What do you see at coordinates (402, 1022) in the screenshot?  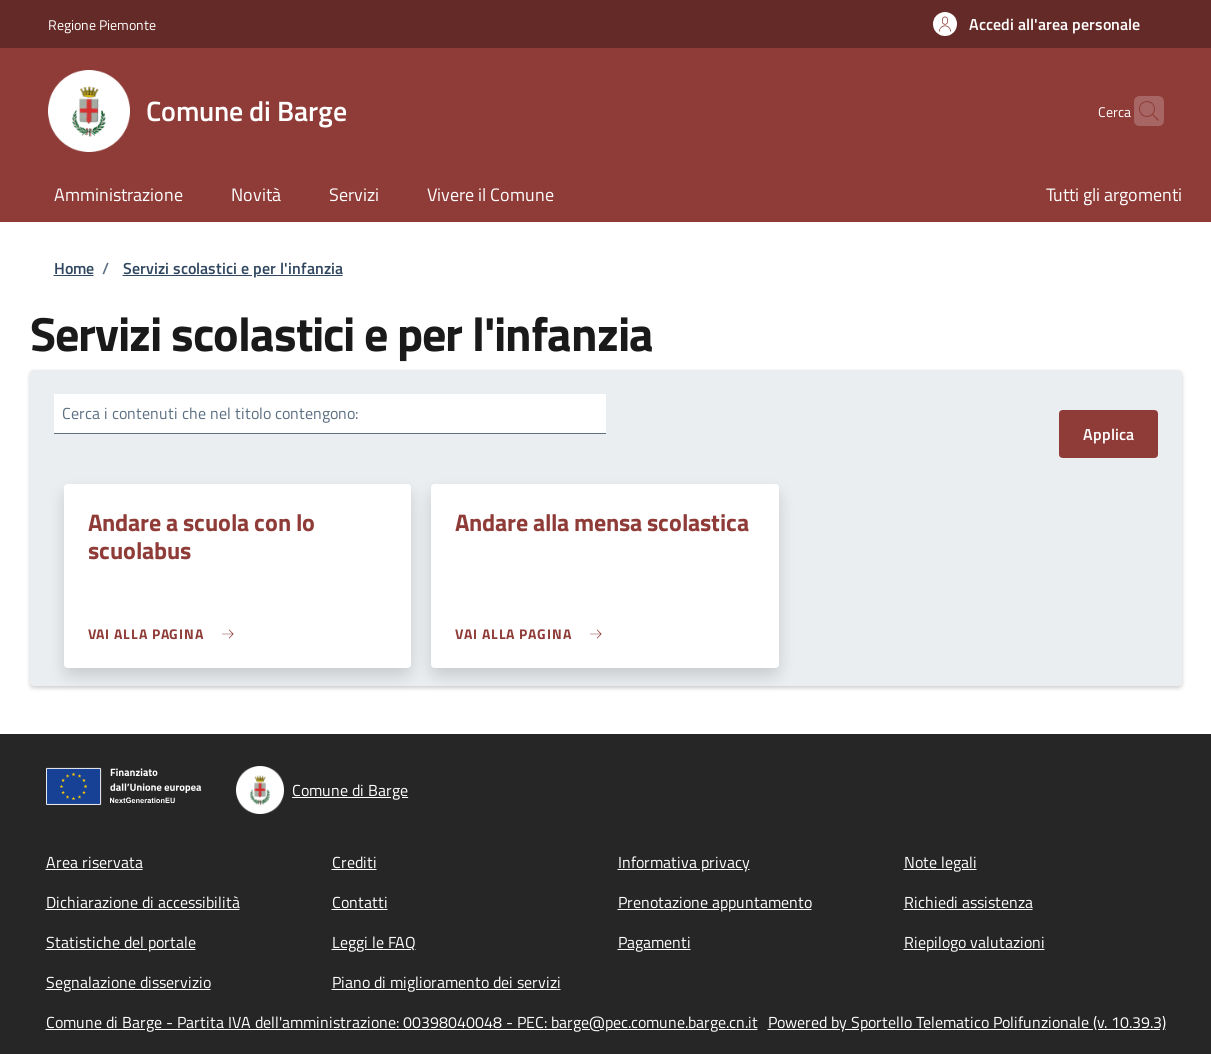 I see `Comune di Barge - Partita IVA dell'amministrazione: 00398040048 - PEC: barge@pec.comune.barge.cn.it` at bounding box center [402, 1022].